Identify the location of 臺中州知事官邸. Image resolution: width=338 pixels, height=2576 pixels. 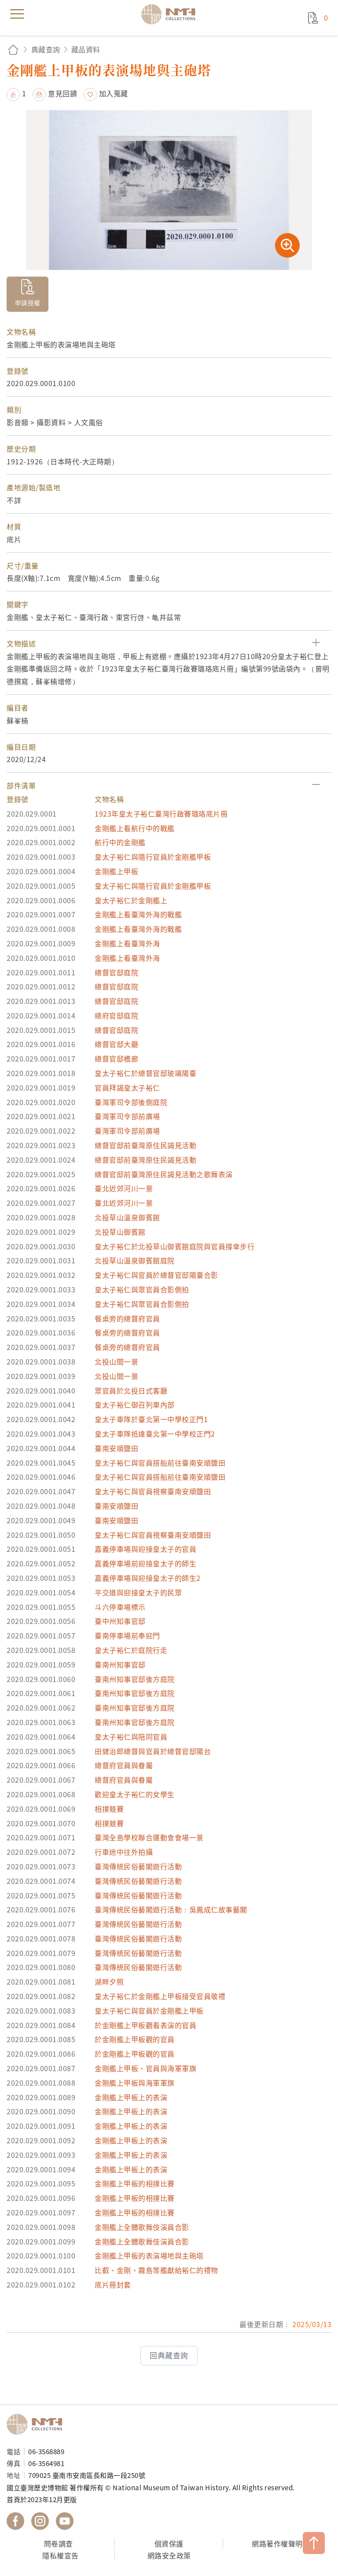
(120, 1621).